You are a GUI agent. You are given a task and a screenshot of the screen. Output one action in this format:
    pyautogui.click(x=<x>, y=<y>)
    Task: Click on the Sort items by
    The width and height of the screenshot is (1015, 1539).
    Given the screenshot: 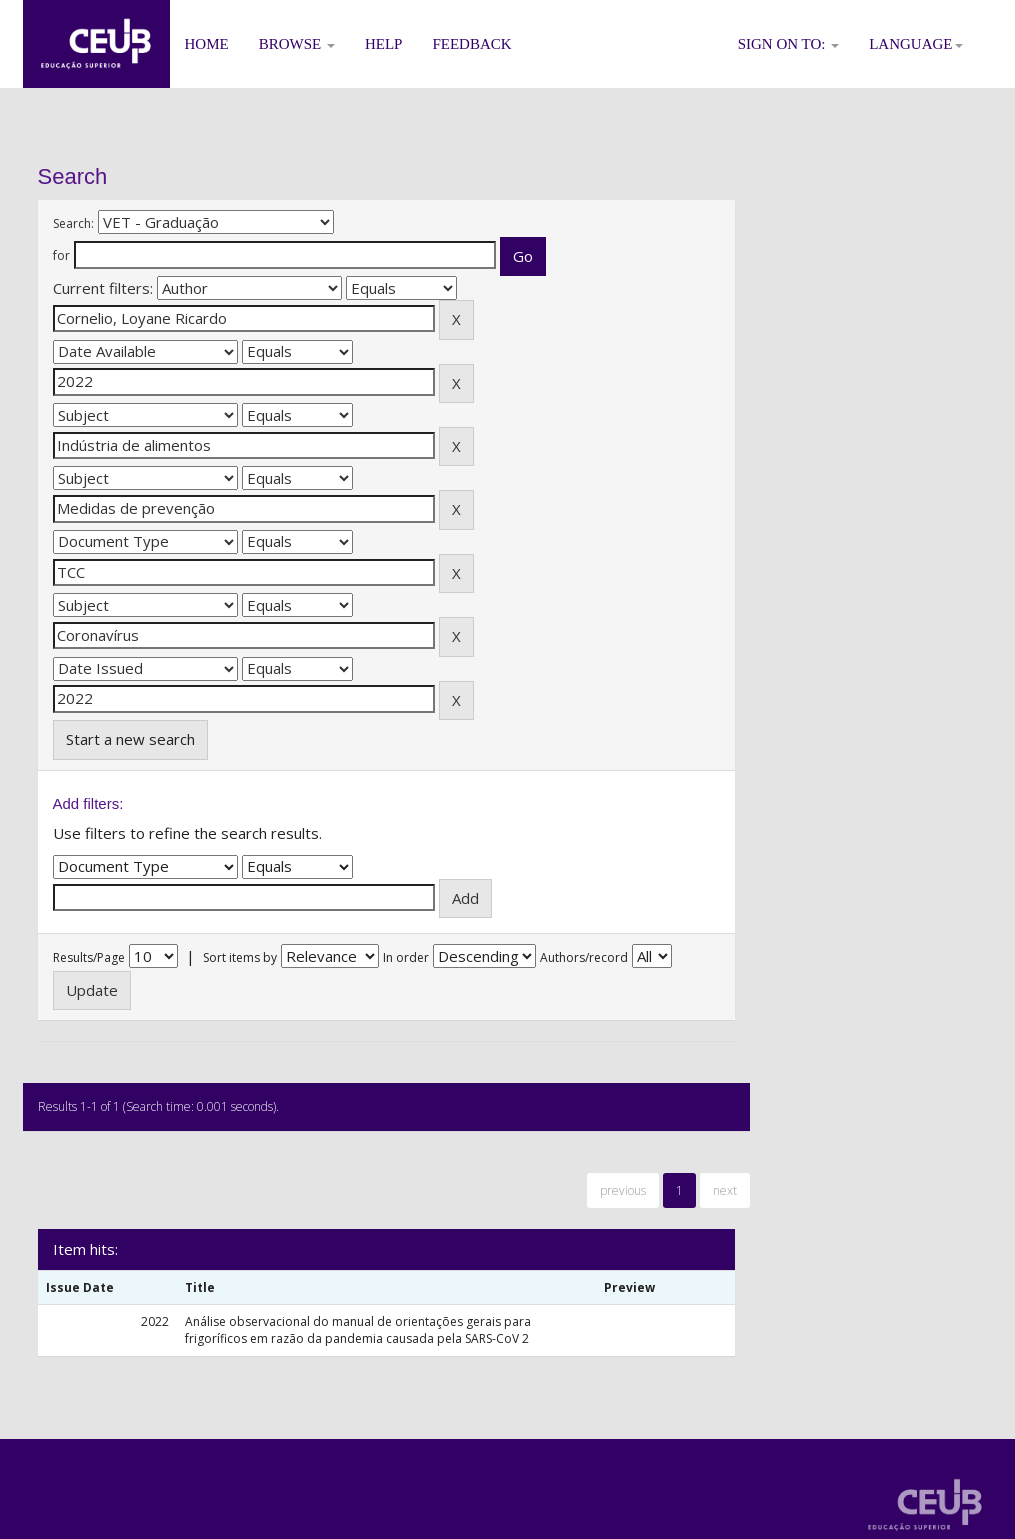 What is the action you would take?
    pyautogui.click(x=240, y=957)
    